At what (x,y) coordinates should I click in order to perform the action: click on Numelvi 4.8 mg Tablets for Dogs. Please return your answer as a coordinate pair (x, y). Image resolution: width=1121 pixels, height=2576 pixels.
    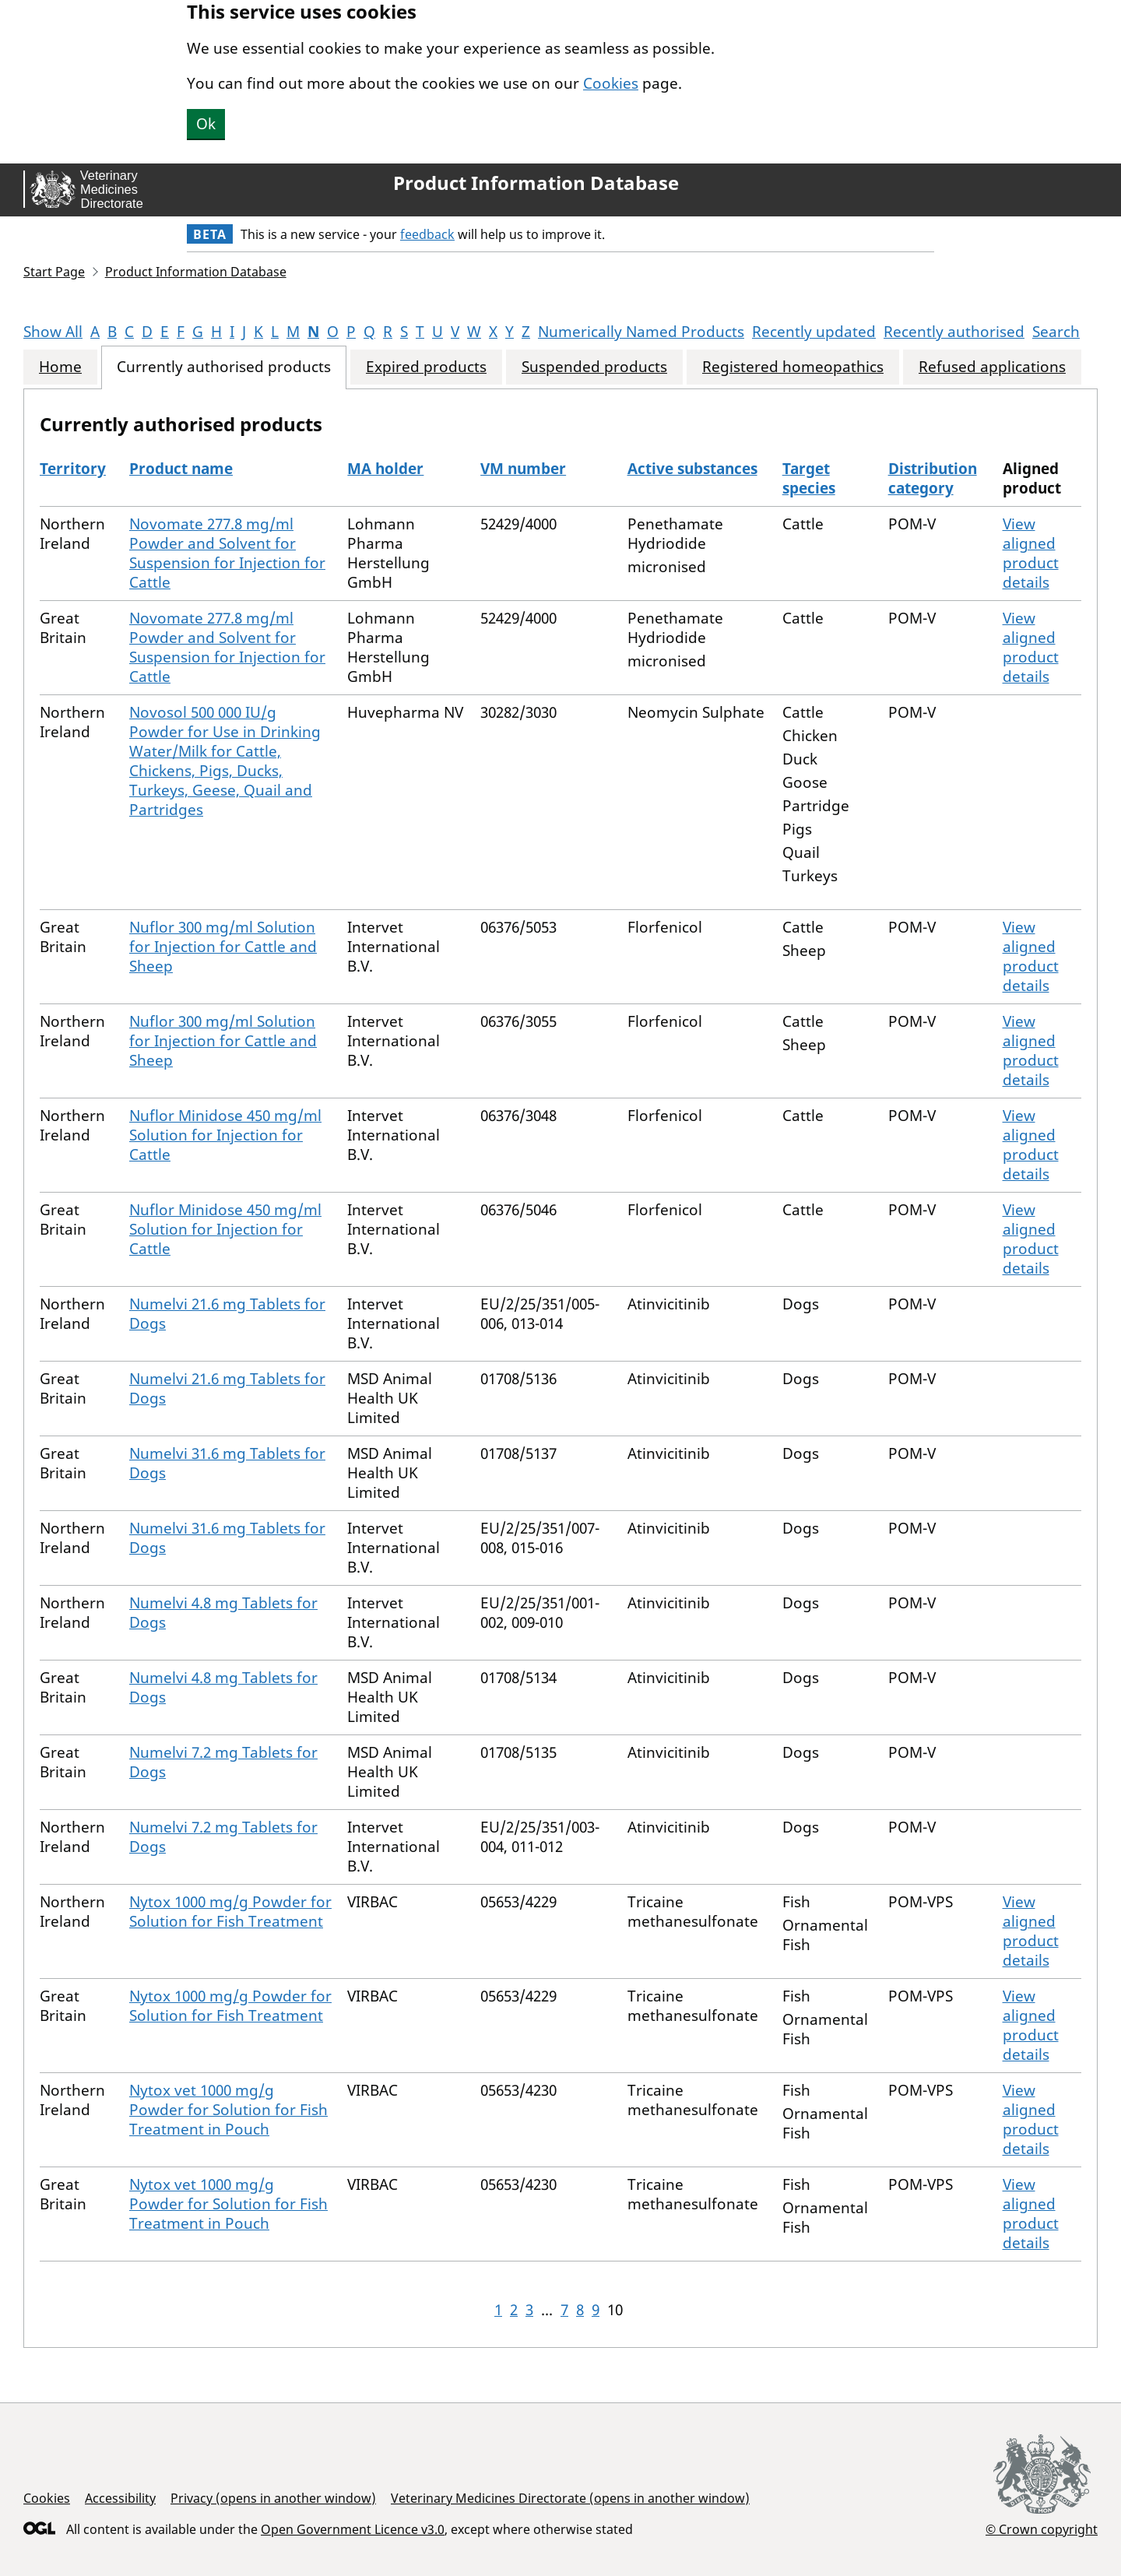
    Looking at the image, I should click on (223, 1612).